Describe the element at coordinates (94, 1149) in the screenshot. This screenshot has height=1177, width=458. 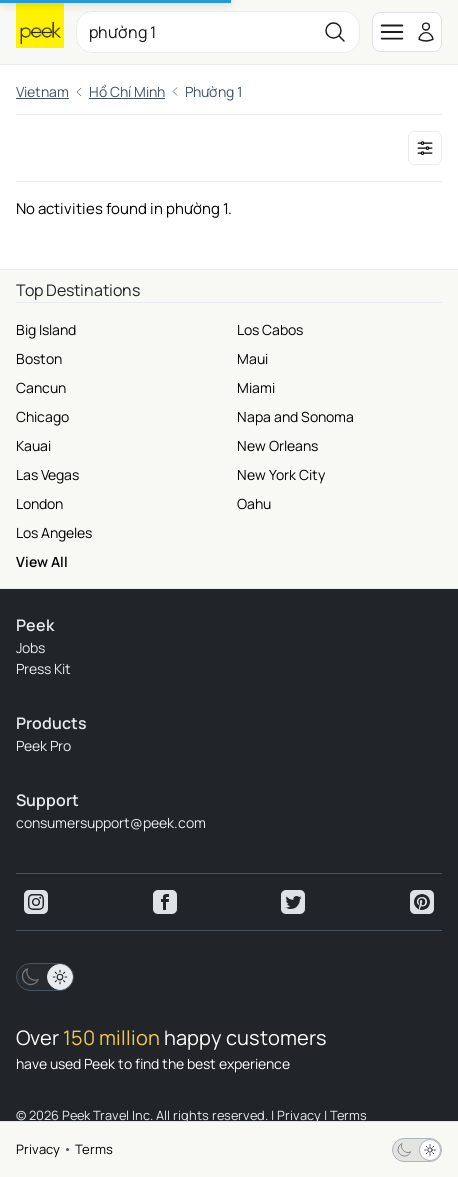
I see `Terms` at that location.